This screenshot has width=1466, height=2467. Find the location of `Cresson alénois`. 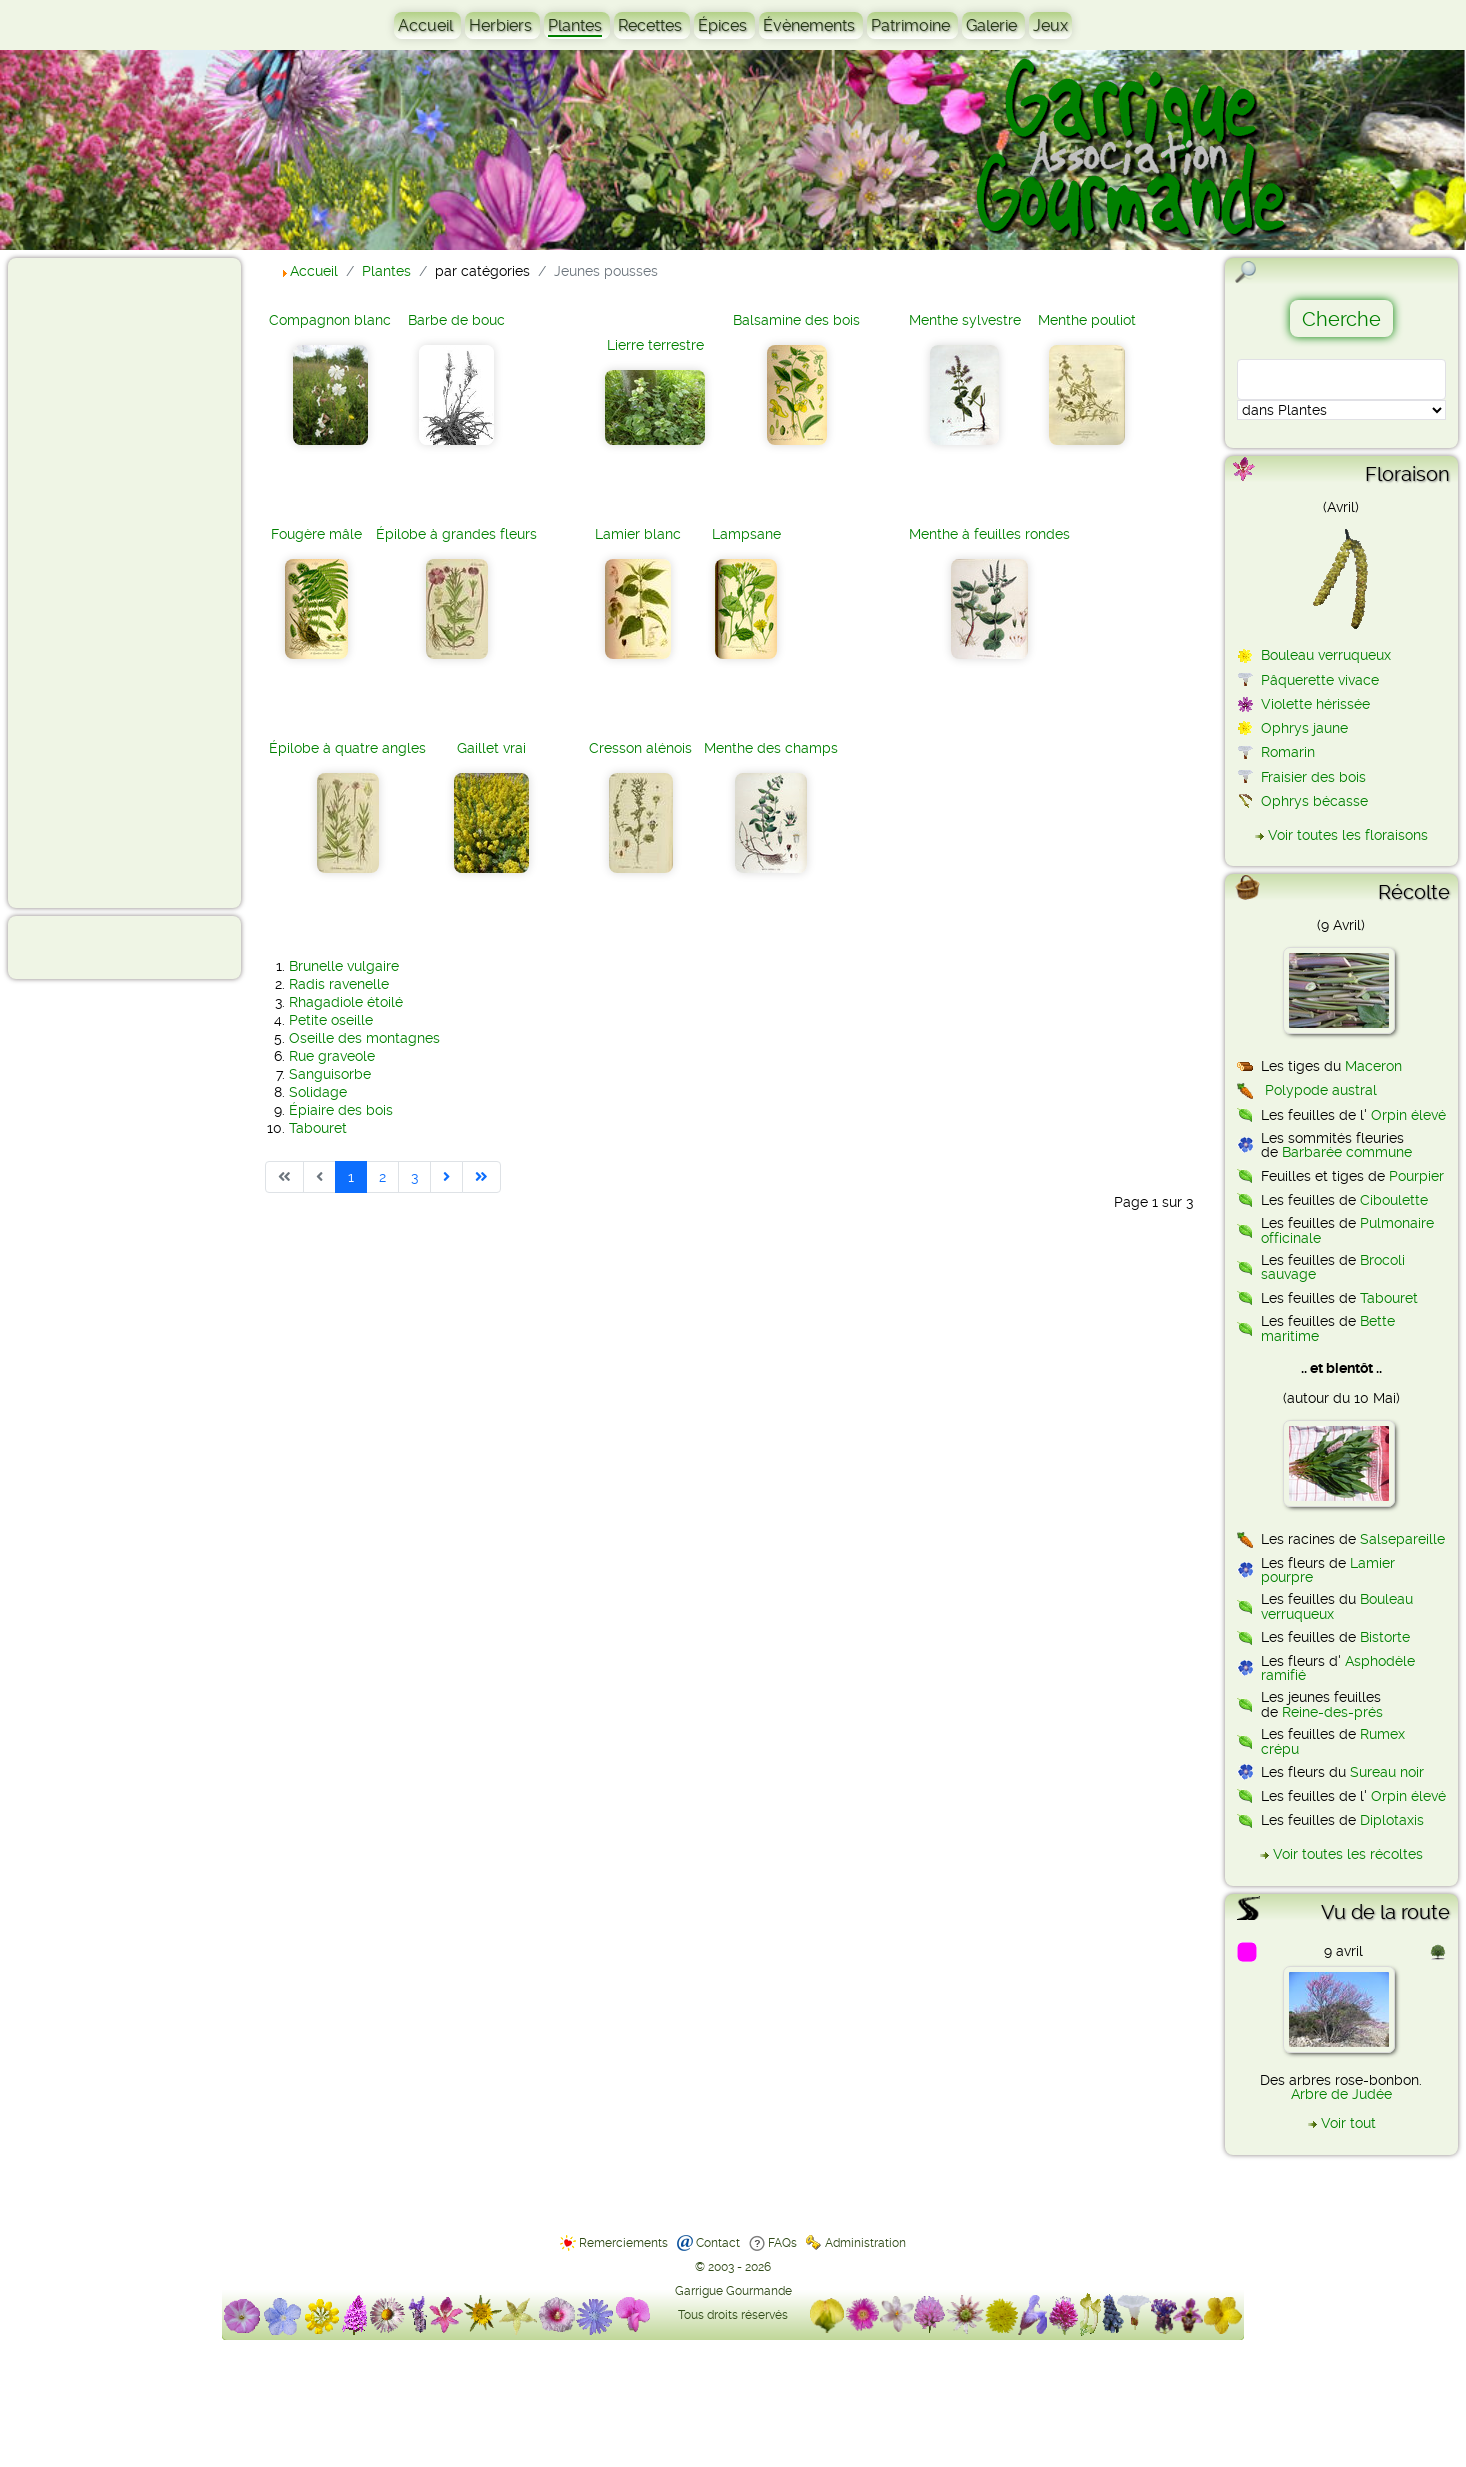

Cresson alénois is located at coordinates (640, 748).